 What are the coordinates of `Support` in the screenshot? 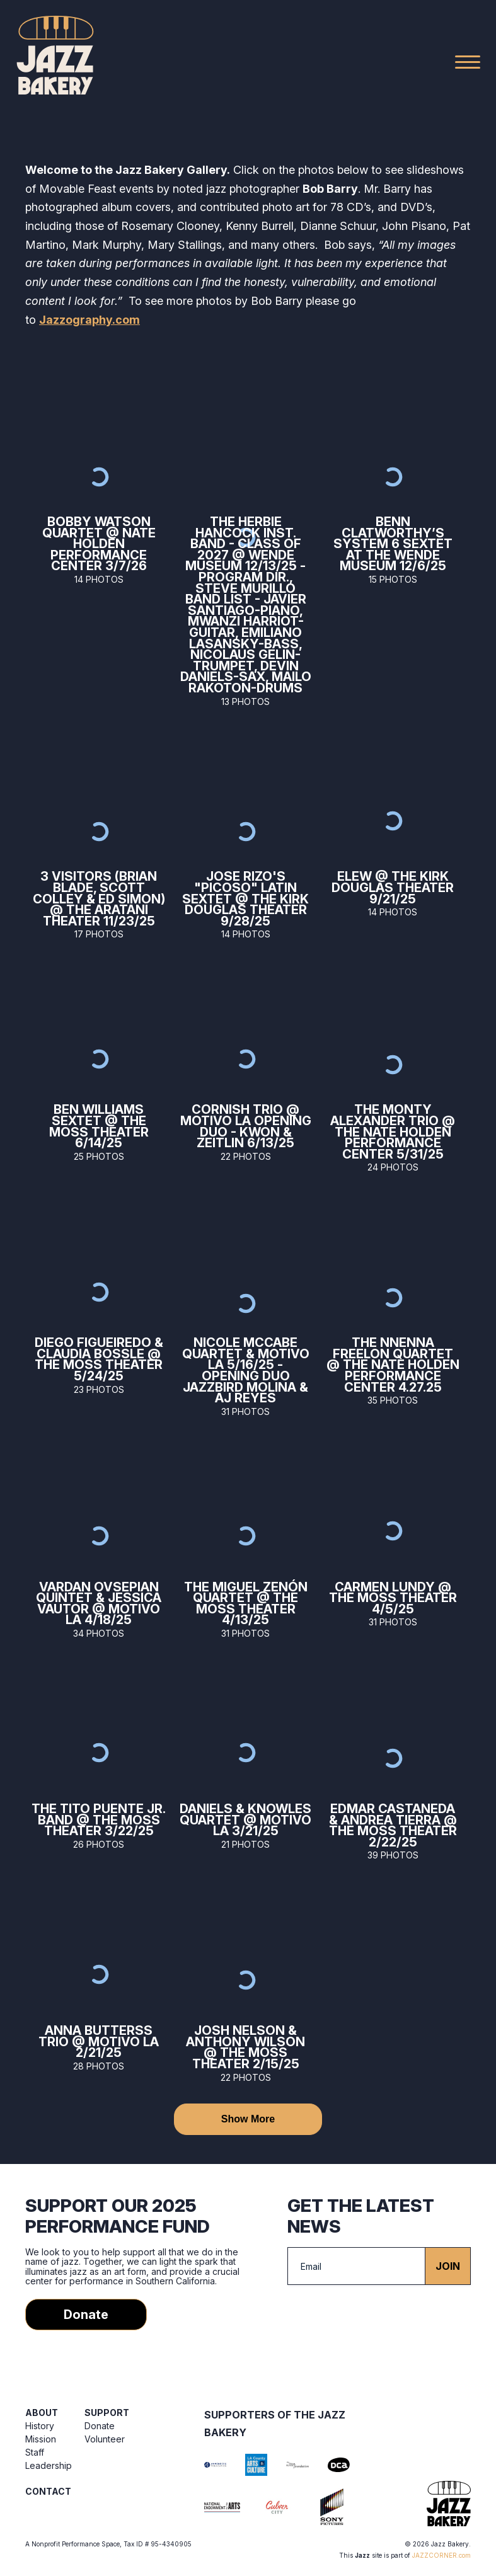 It's located at (106, 2412).